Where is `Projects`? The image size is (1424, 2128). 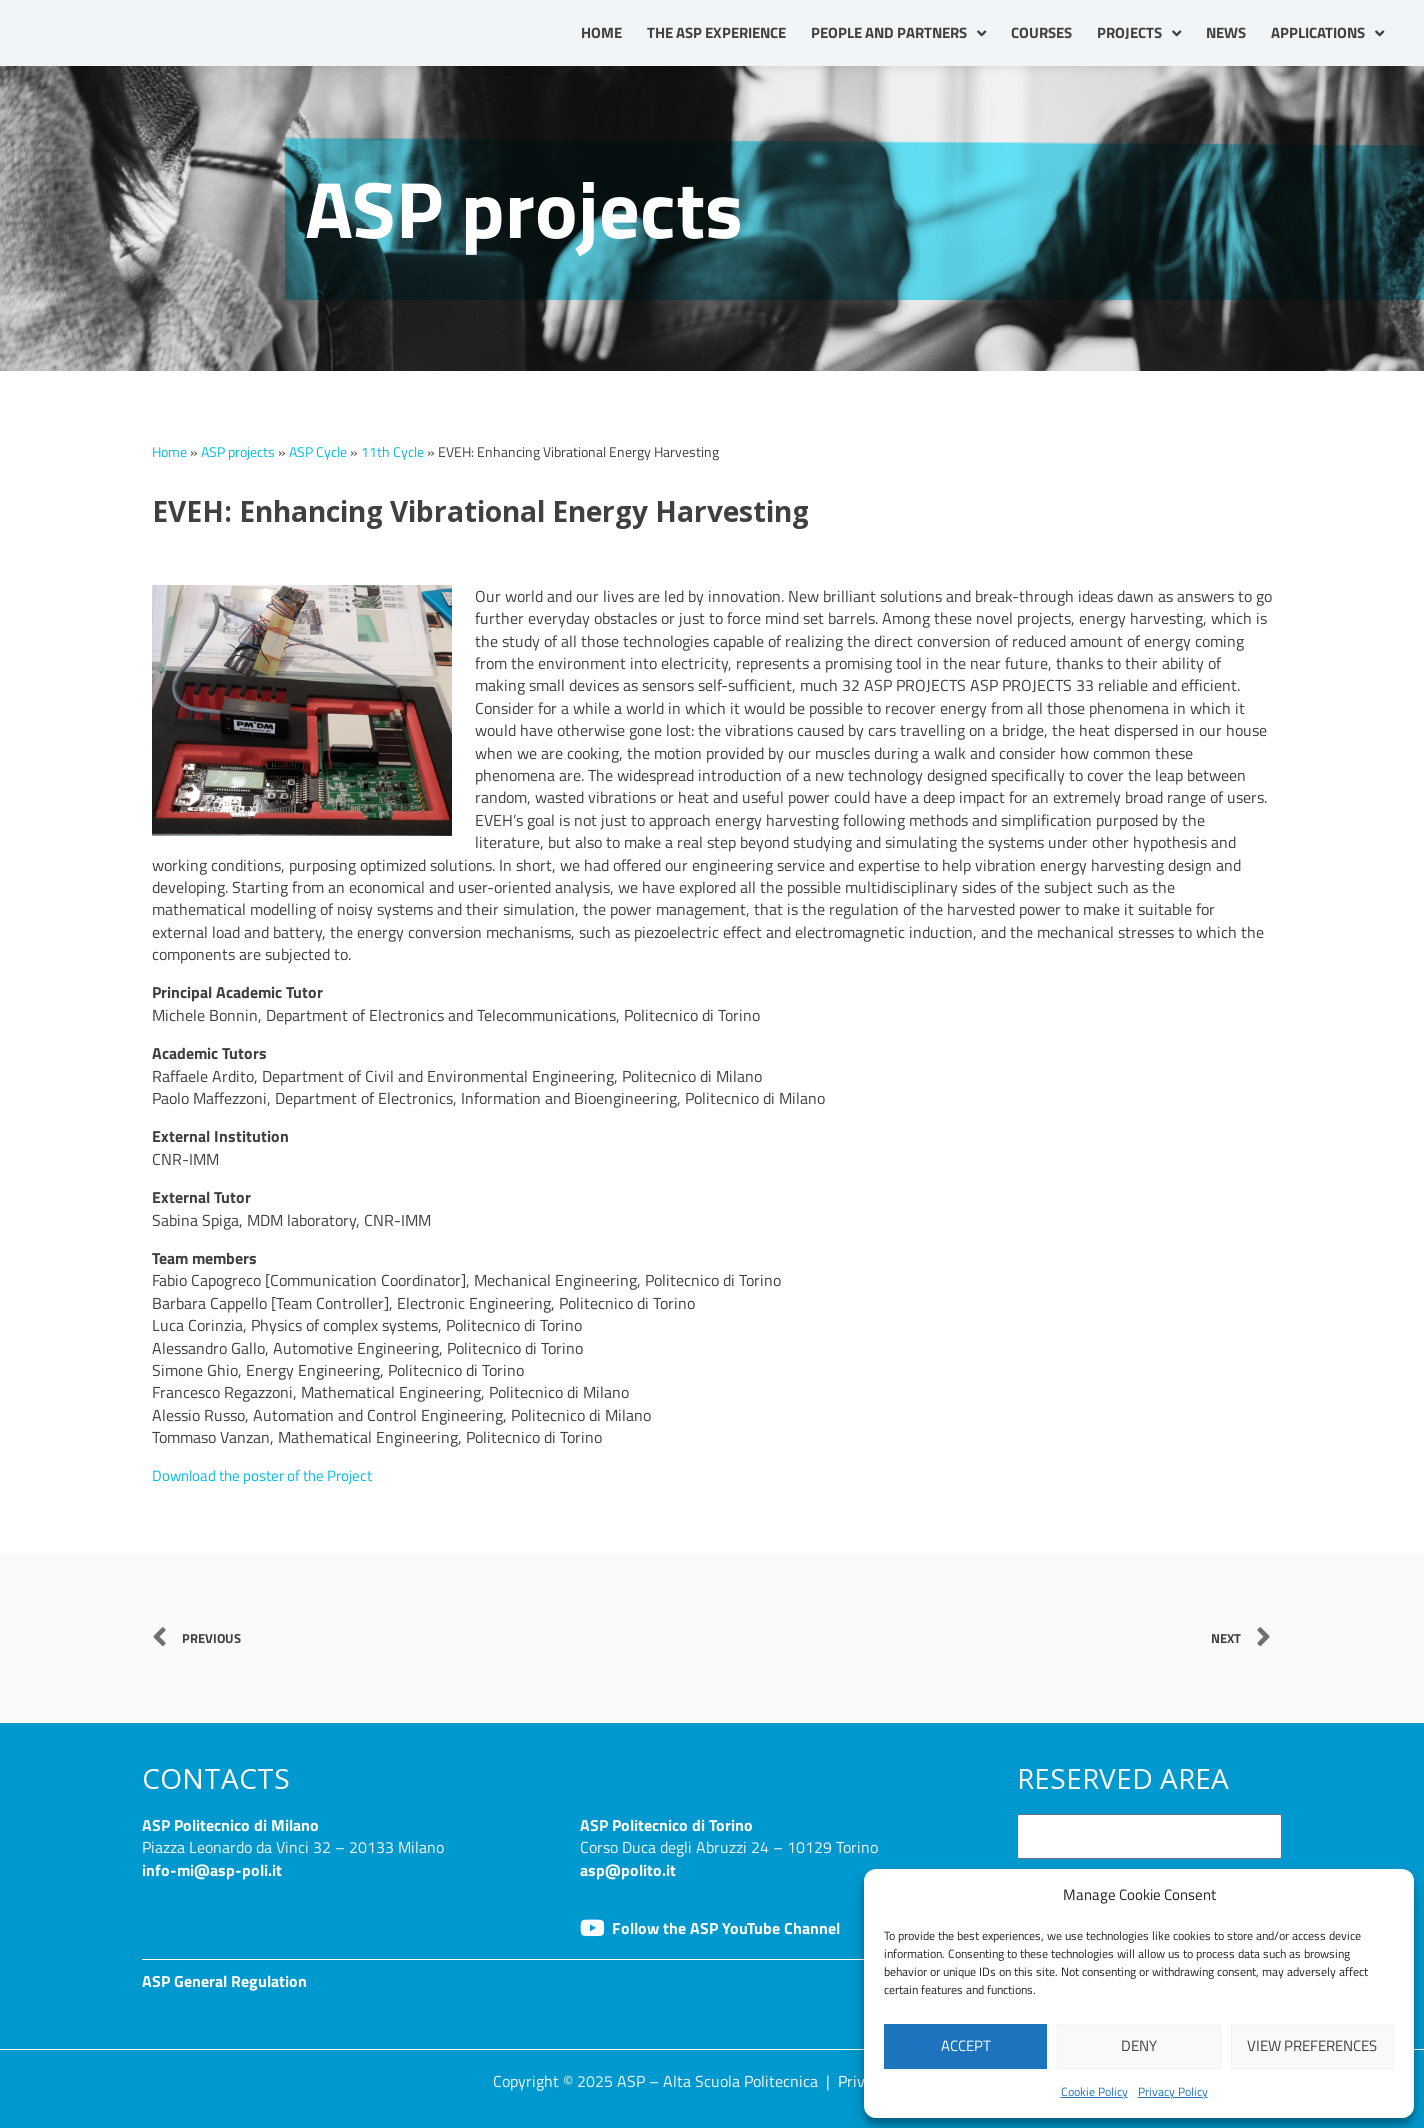 Projects is located at coordinates (1139, 33).